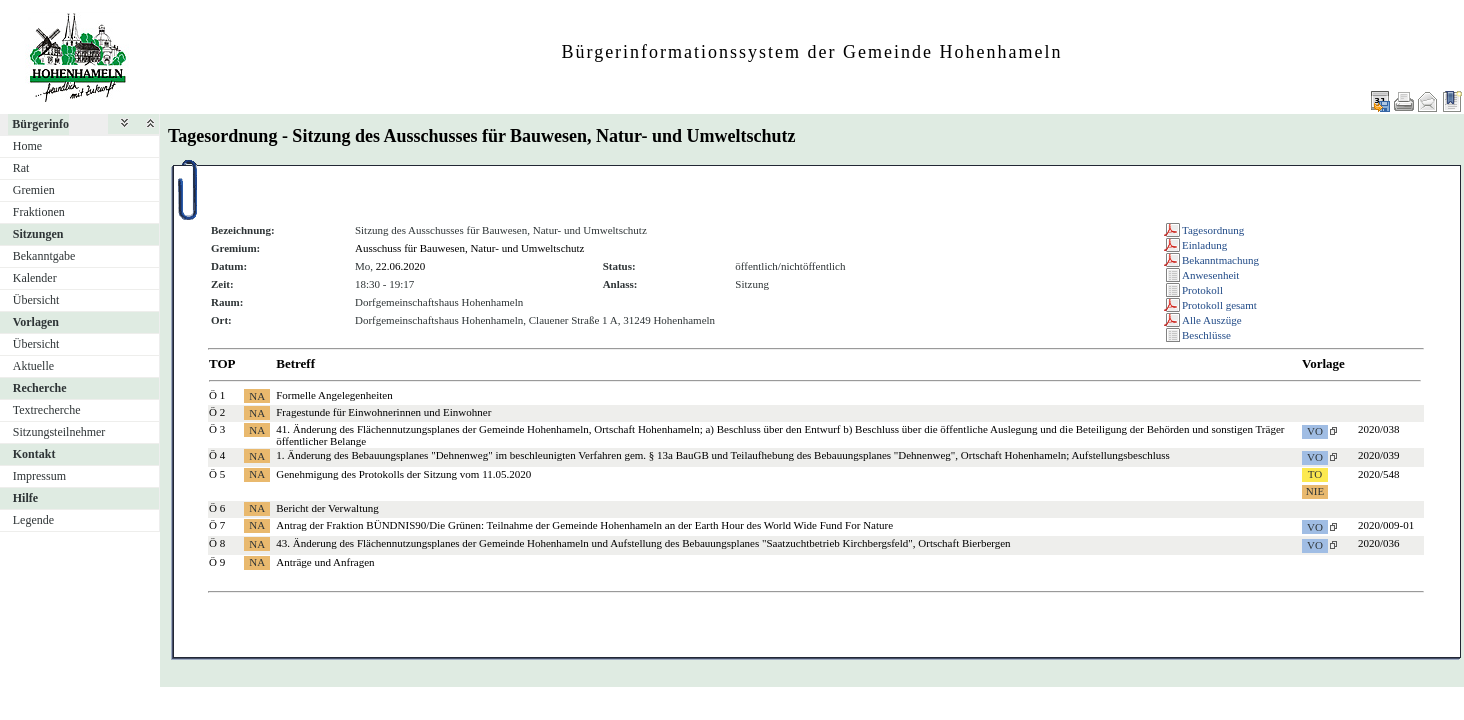 The width and height of the screenshot is (1464, 720). I want to click on Ö 6, so click(217, 508).